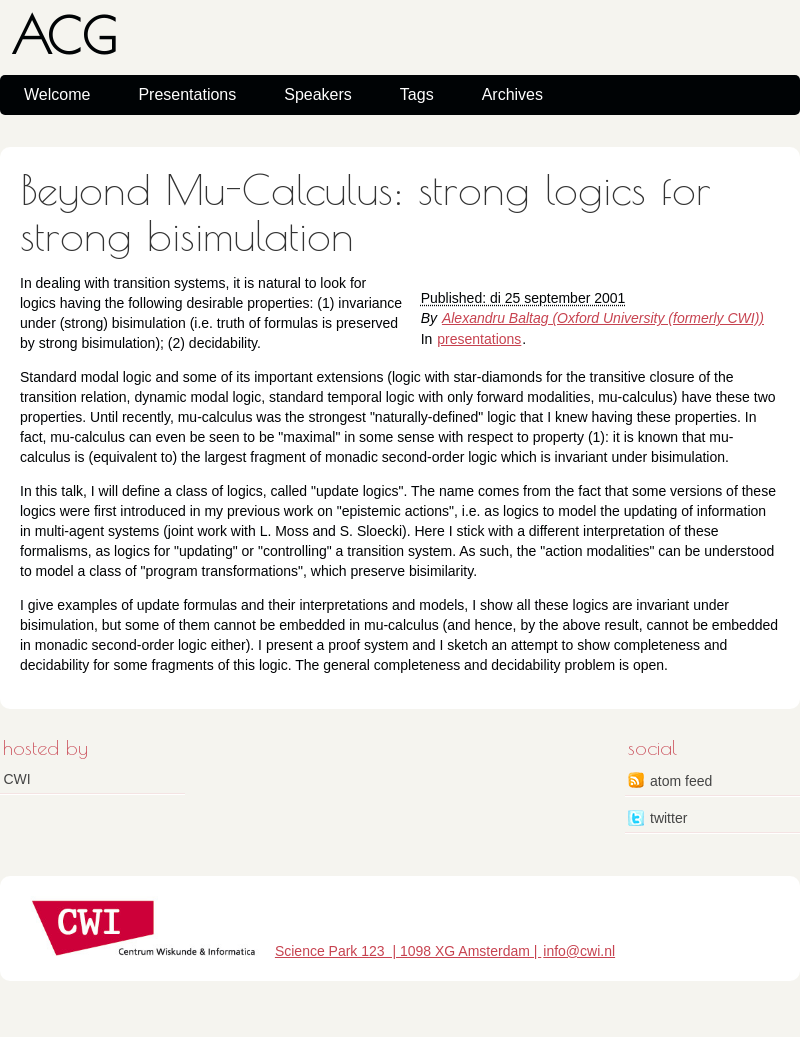  What do you see at coordinates (681, 781) in the screenshot?
I see `atom feed` at bounding box center [681, 781].